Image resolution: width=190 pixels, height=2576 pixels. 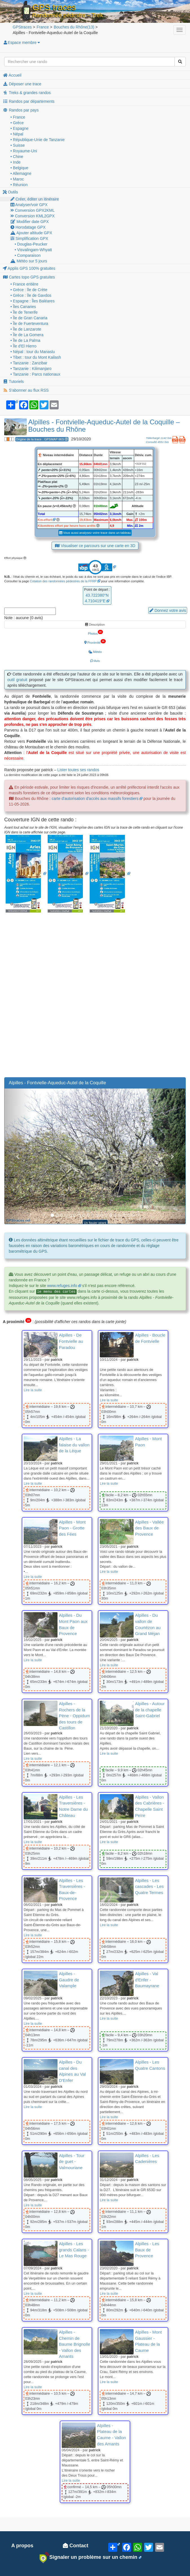 I want to click on • Grèce : île de Gavdos, so click(x=30, y=295).